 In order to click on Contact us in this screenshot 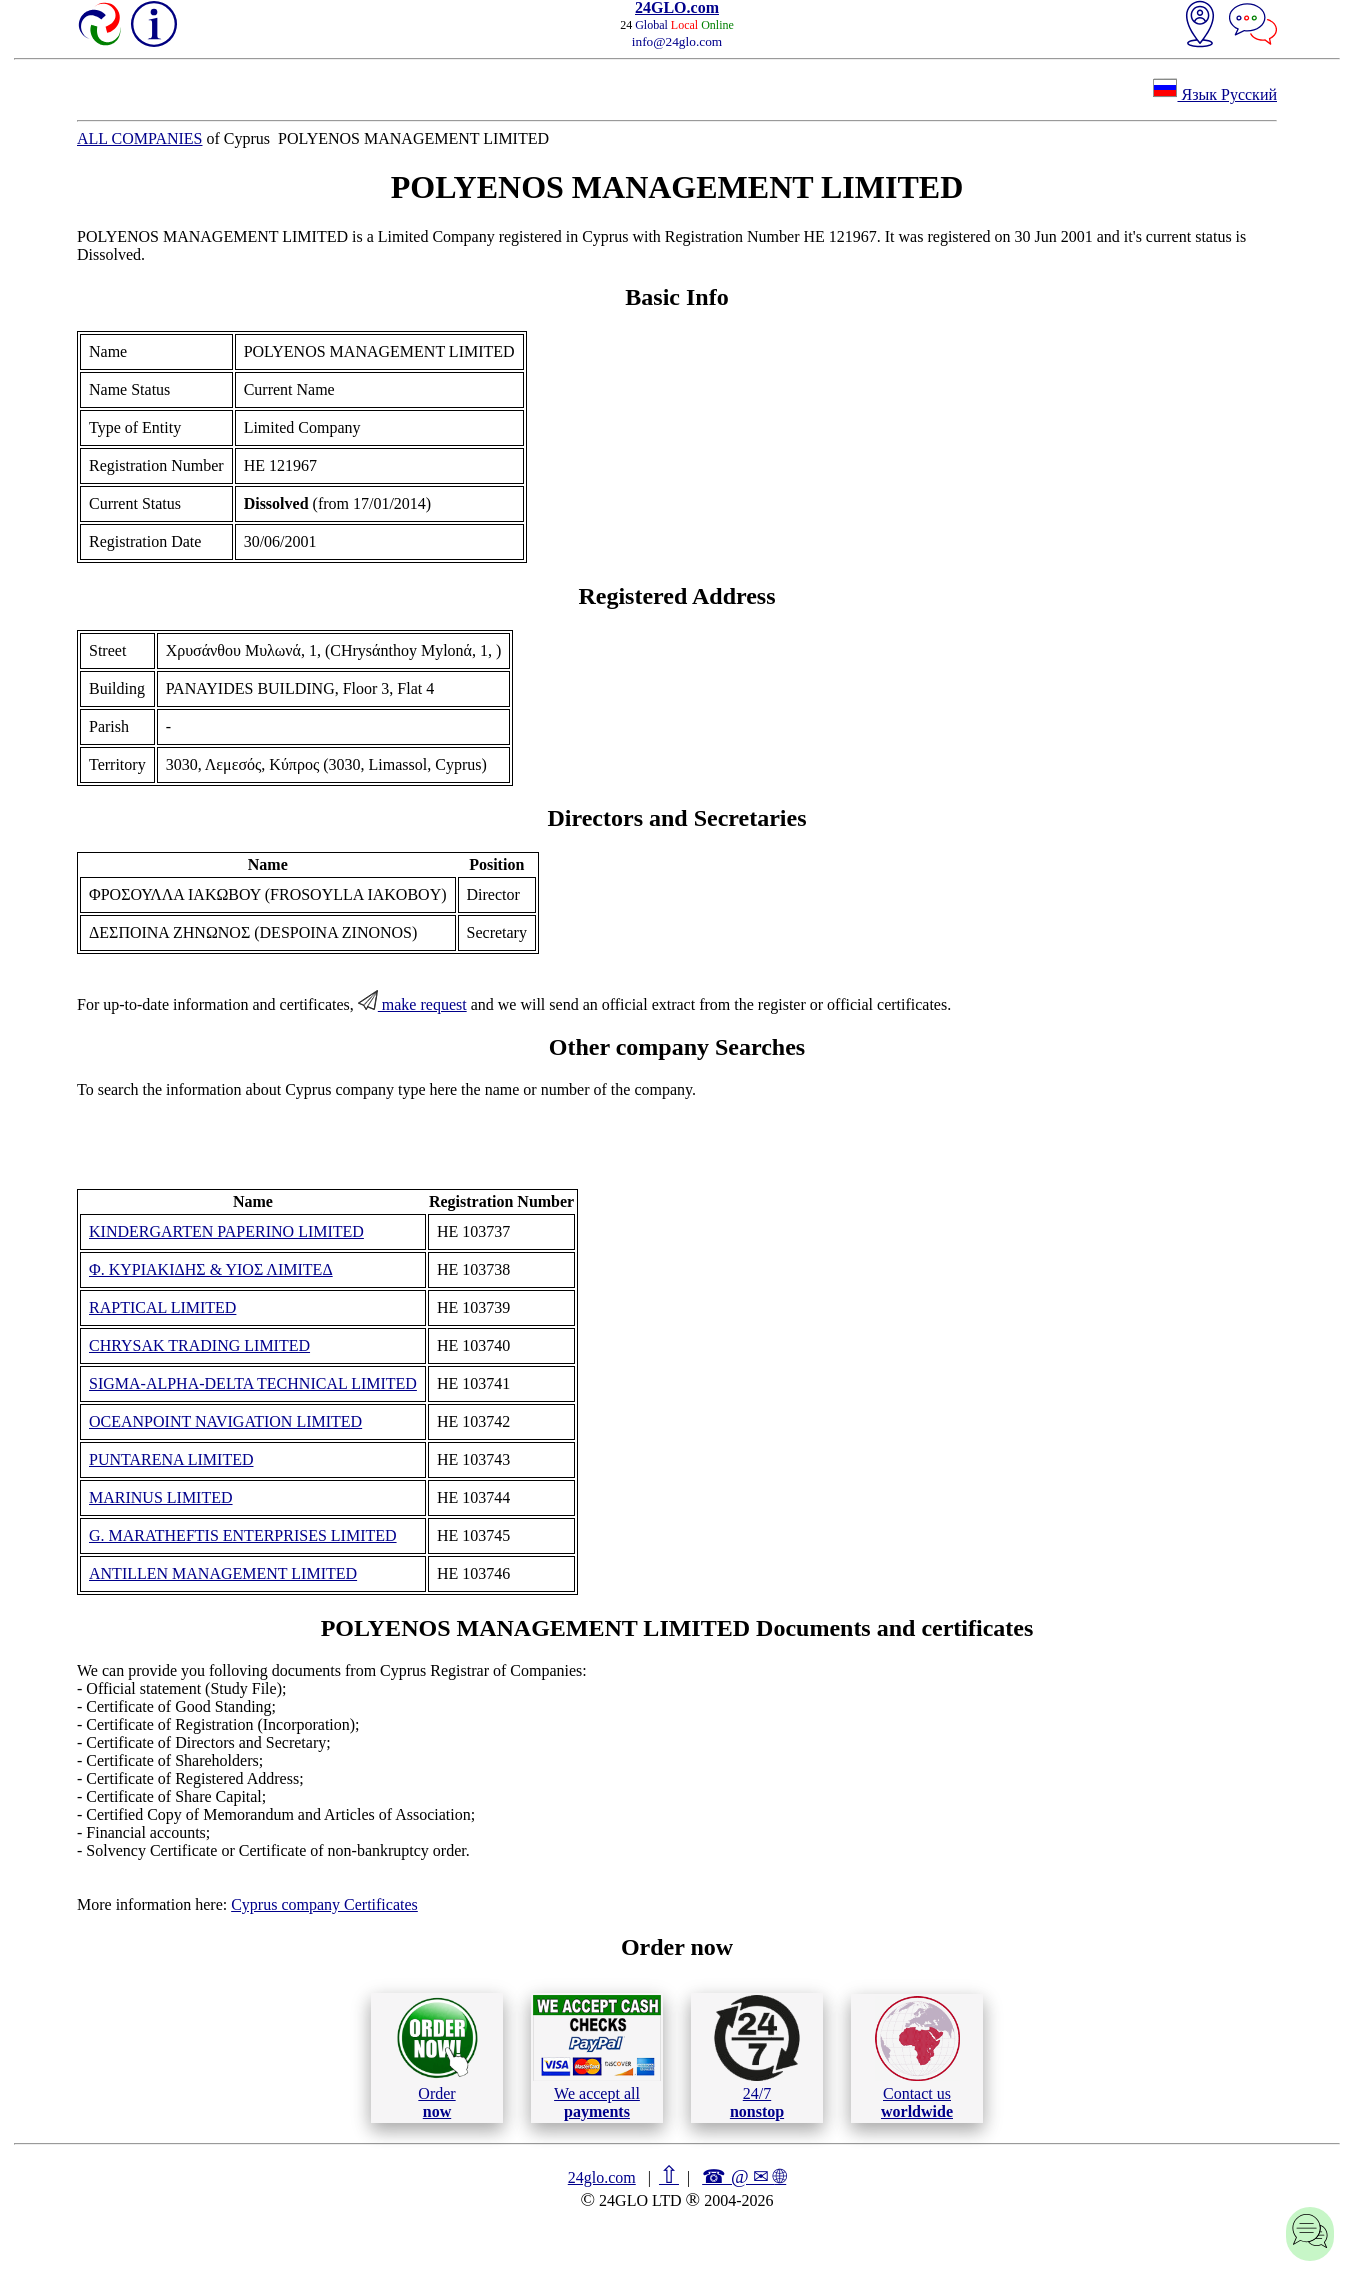, I will do `click(917, 2058)`.